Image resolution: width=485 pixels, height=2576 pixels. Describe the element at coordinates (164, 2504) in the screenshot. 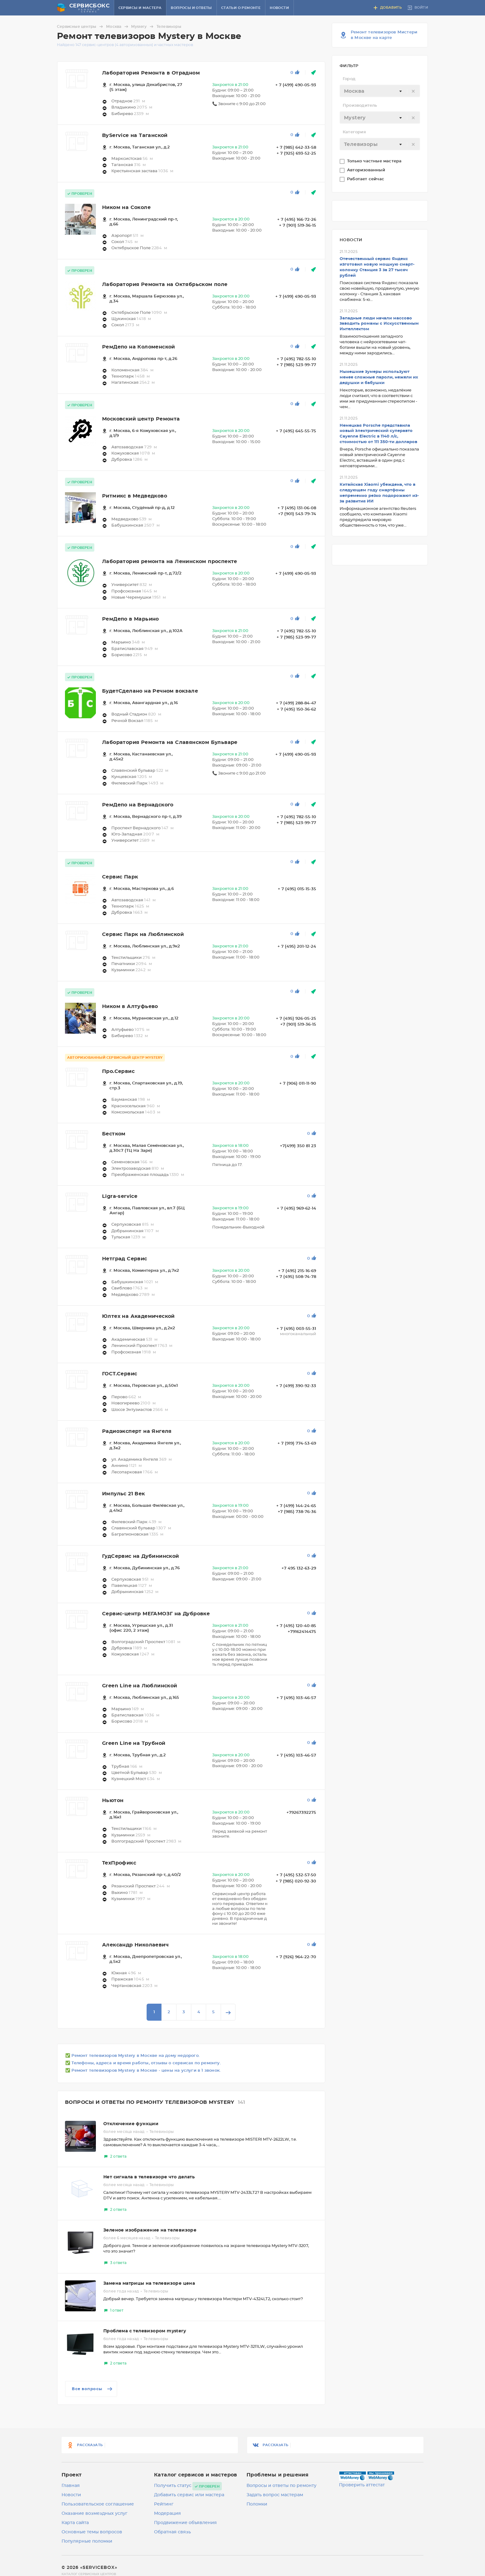

I see `Рейтинг` at that location.